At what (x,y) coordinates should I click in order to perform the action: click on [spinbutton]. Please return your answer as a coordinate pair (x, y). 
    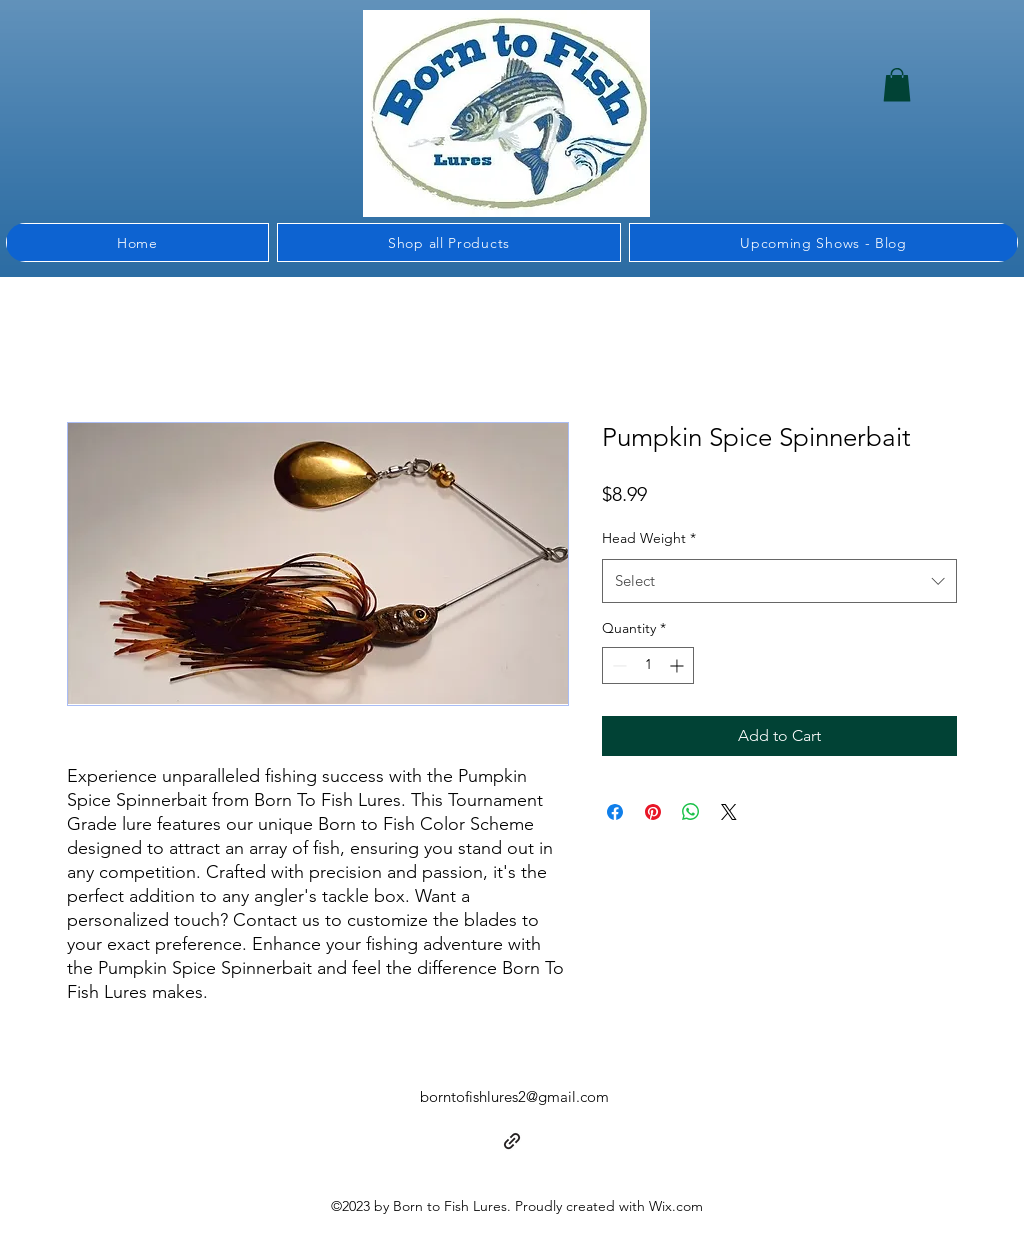
    Looking at the image, I should click on (648, 665).